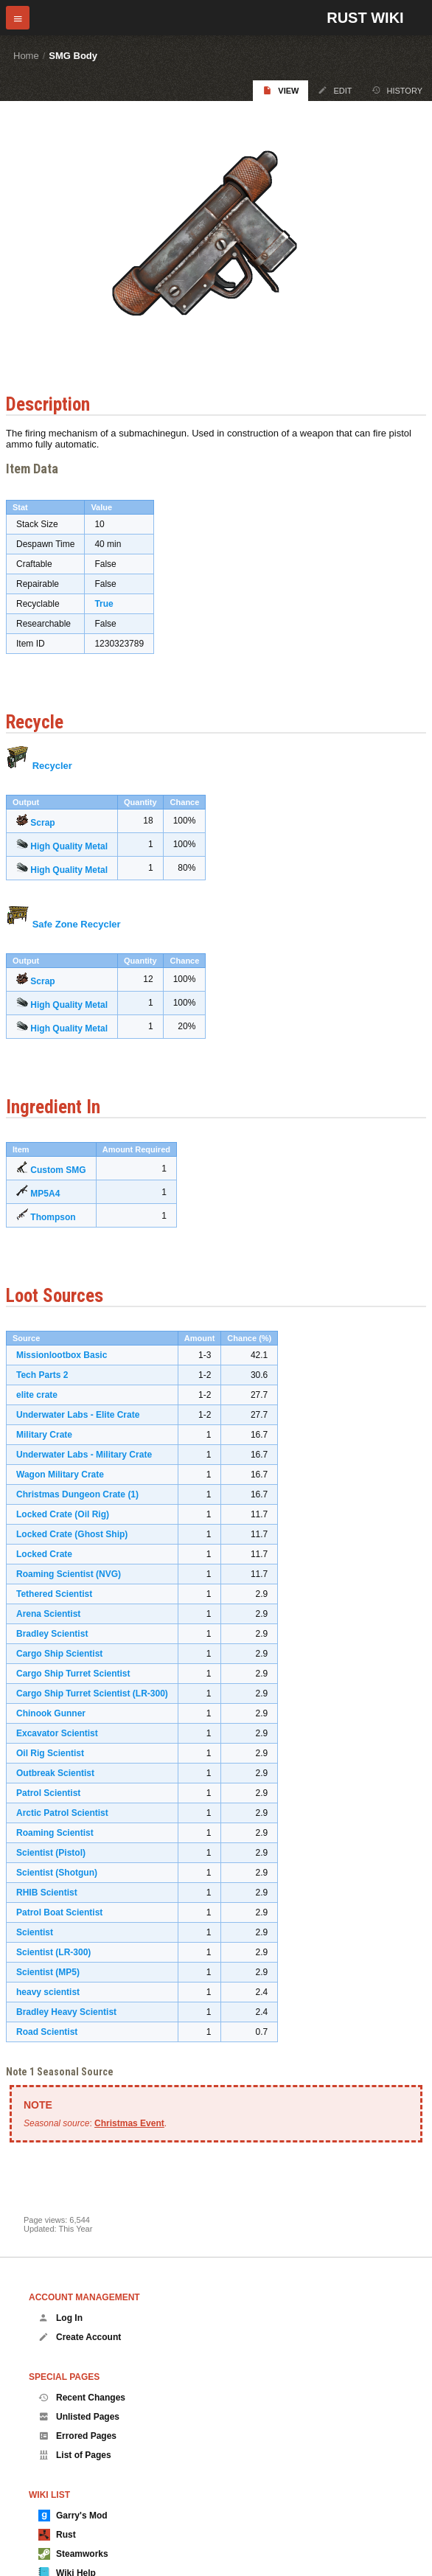  Describe the element at coordinates (280, 90) in the screenshot. I see `View` at that location.